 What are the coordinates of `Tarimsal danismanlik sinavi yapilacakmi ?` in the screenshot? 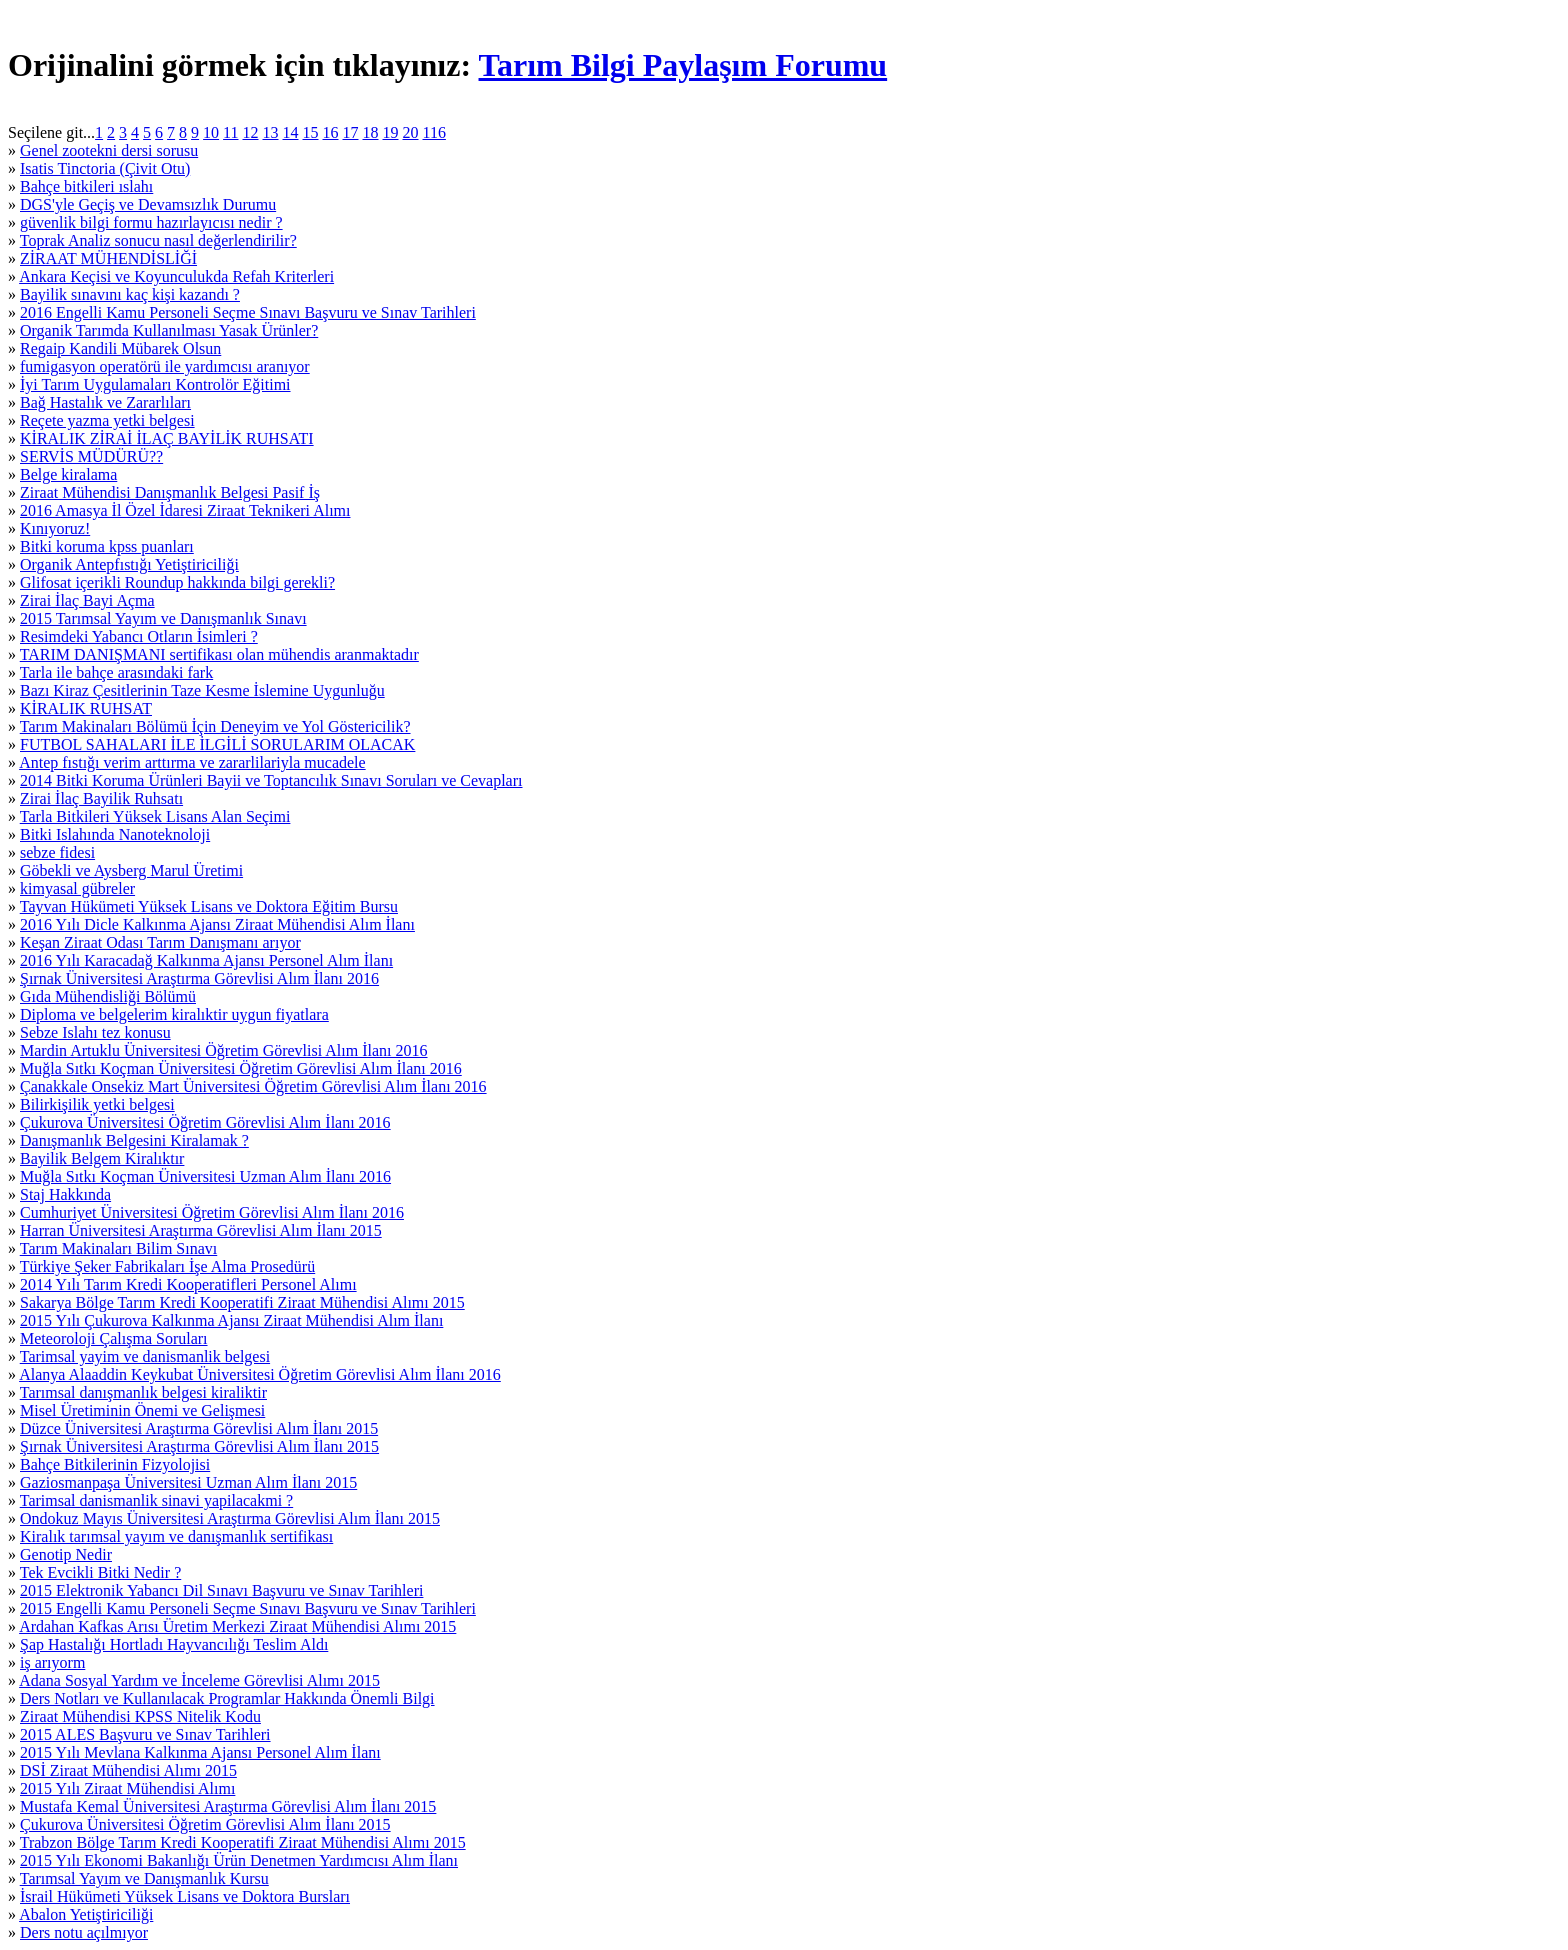 It's located at (156, 1500).